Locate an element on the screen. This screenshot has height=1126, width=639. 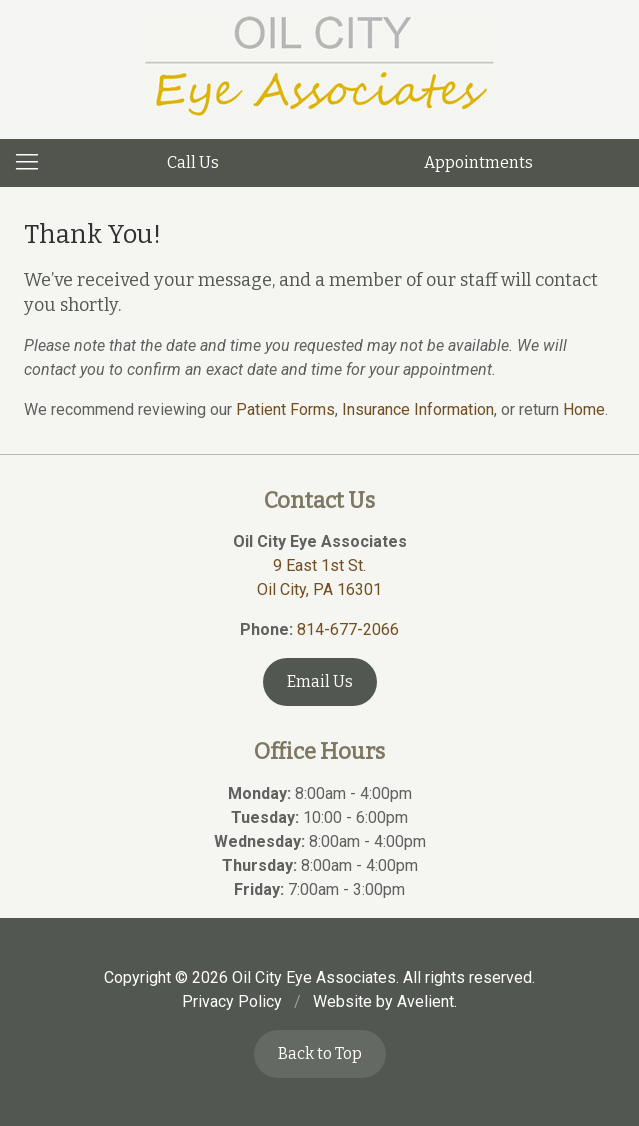
Call Us is located at coordinates (193, 162).